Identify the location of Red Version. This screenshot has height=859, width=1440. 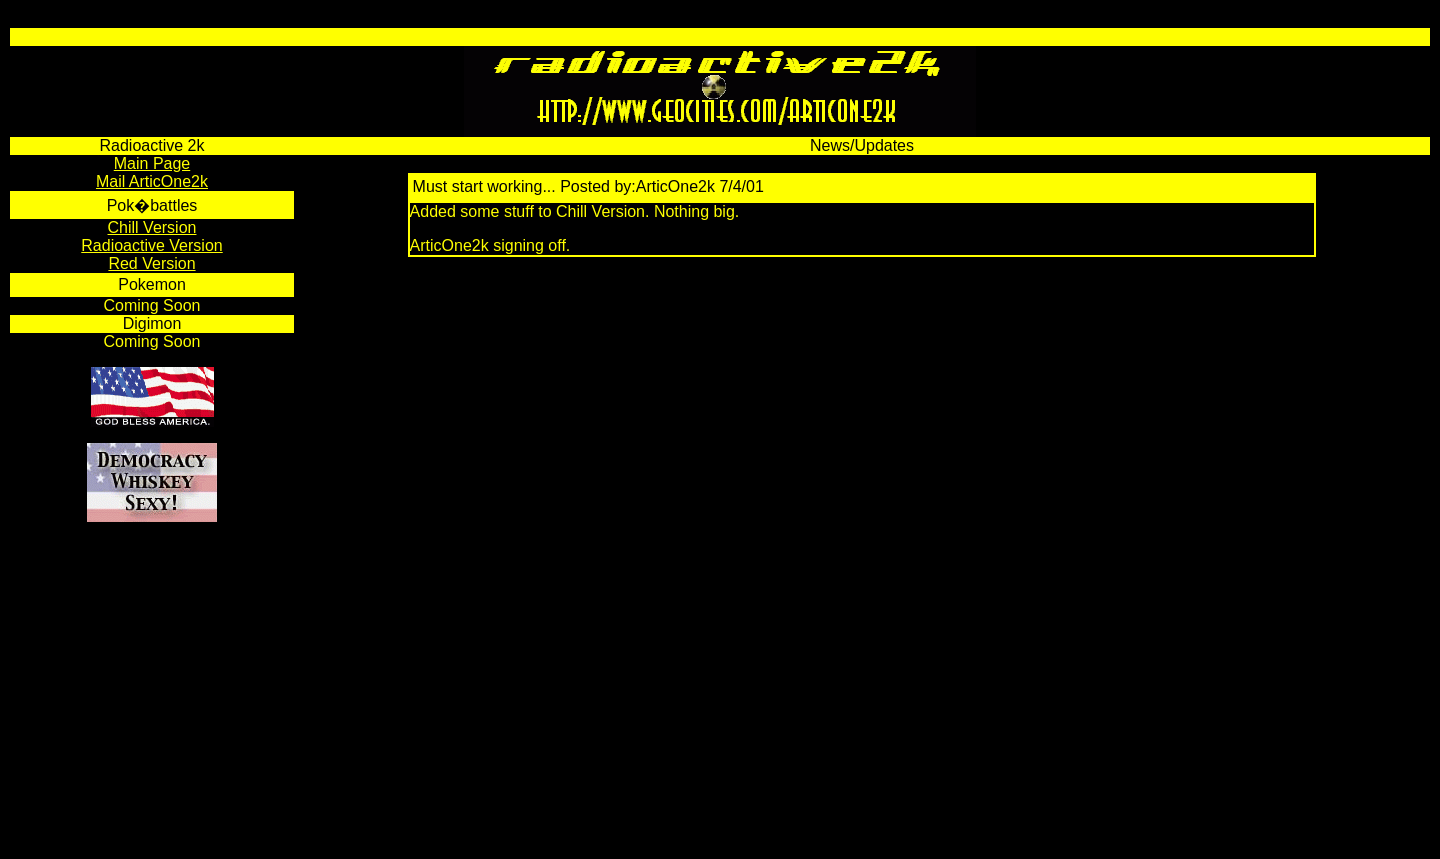
(151, 263).